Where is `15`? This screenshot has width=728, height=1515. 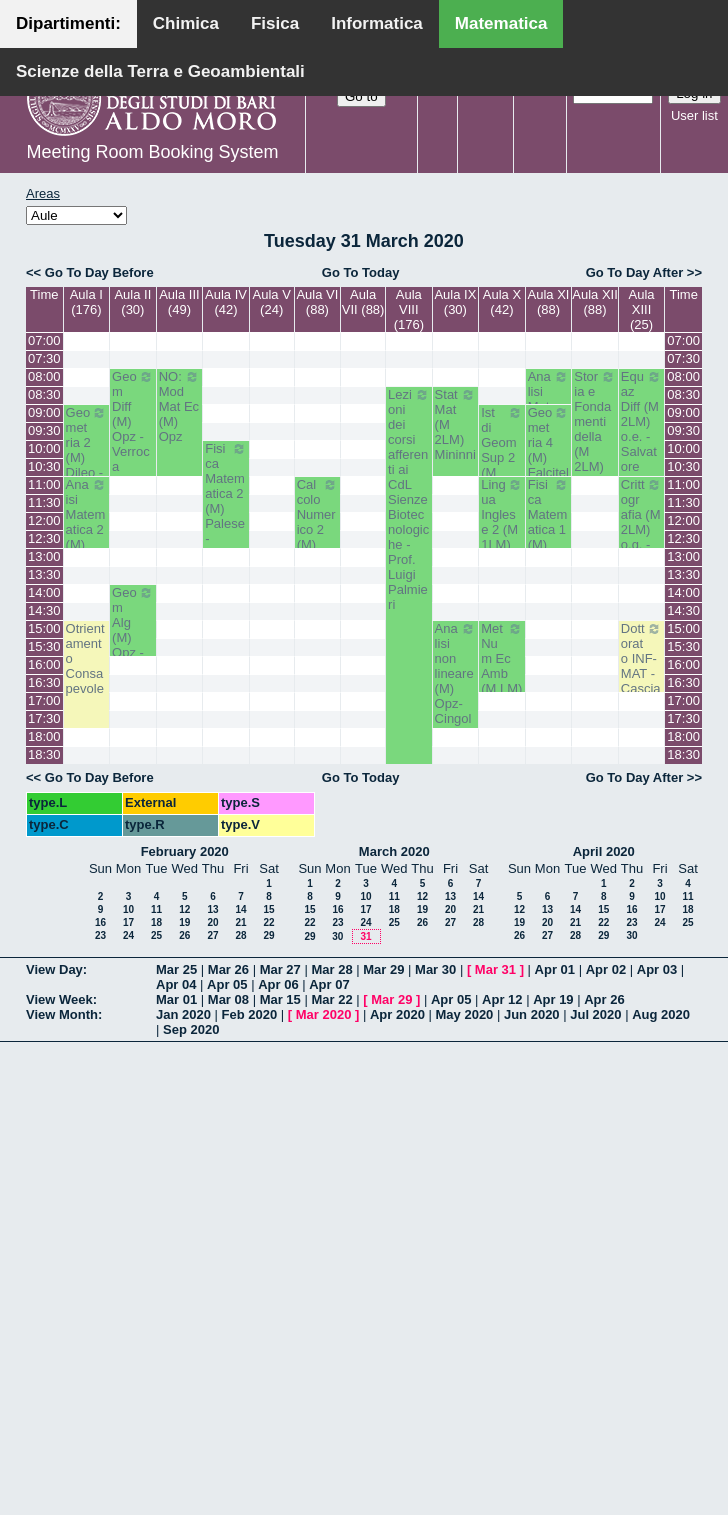 15 is located at coordinates (268, 909).